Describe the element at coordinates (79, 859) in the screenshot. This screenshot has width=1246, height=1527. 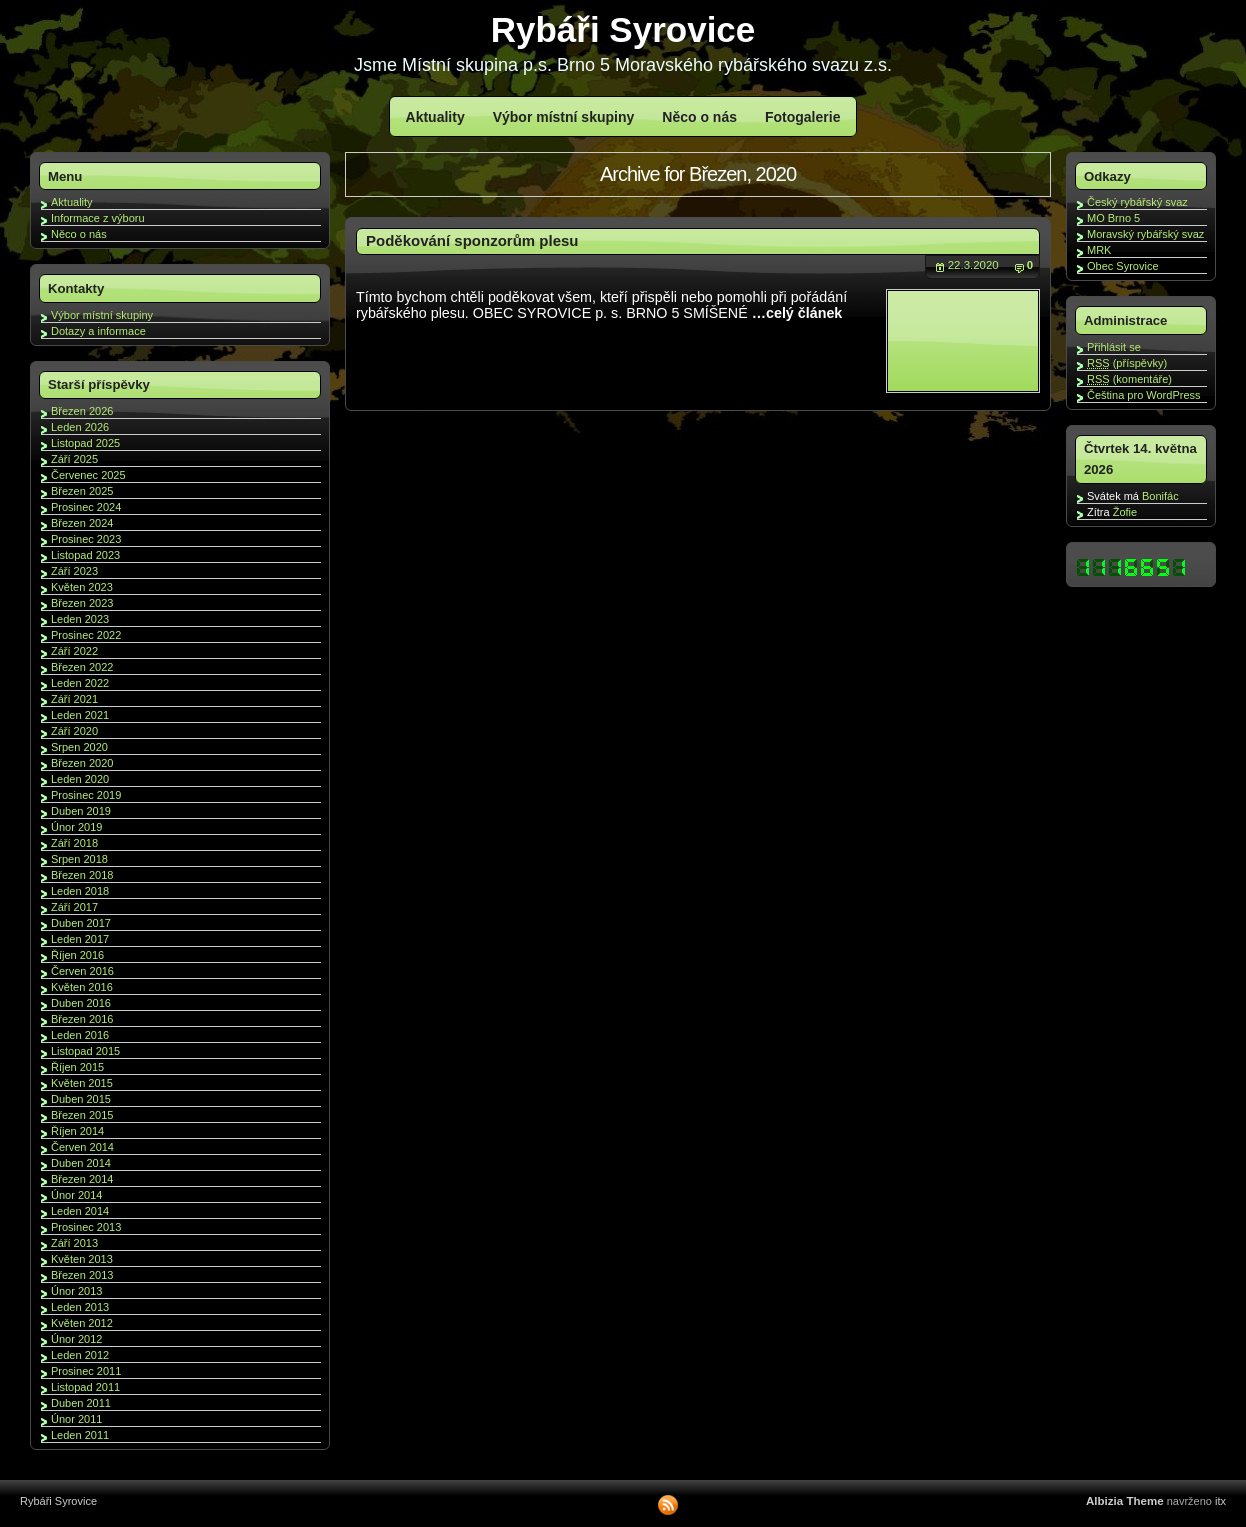
I see `Srpen 2018` at that location.